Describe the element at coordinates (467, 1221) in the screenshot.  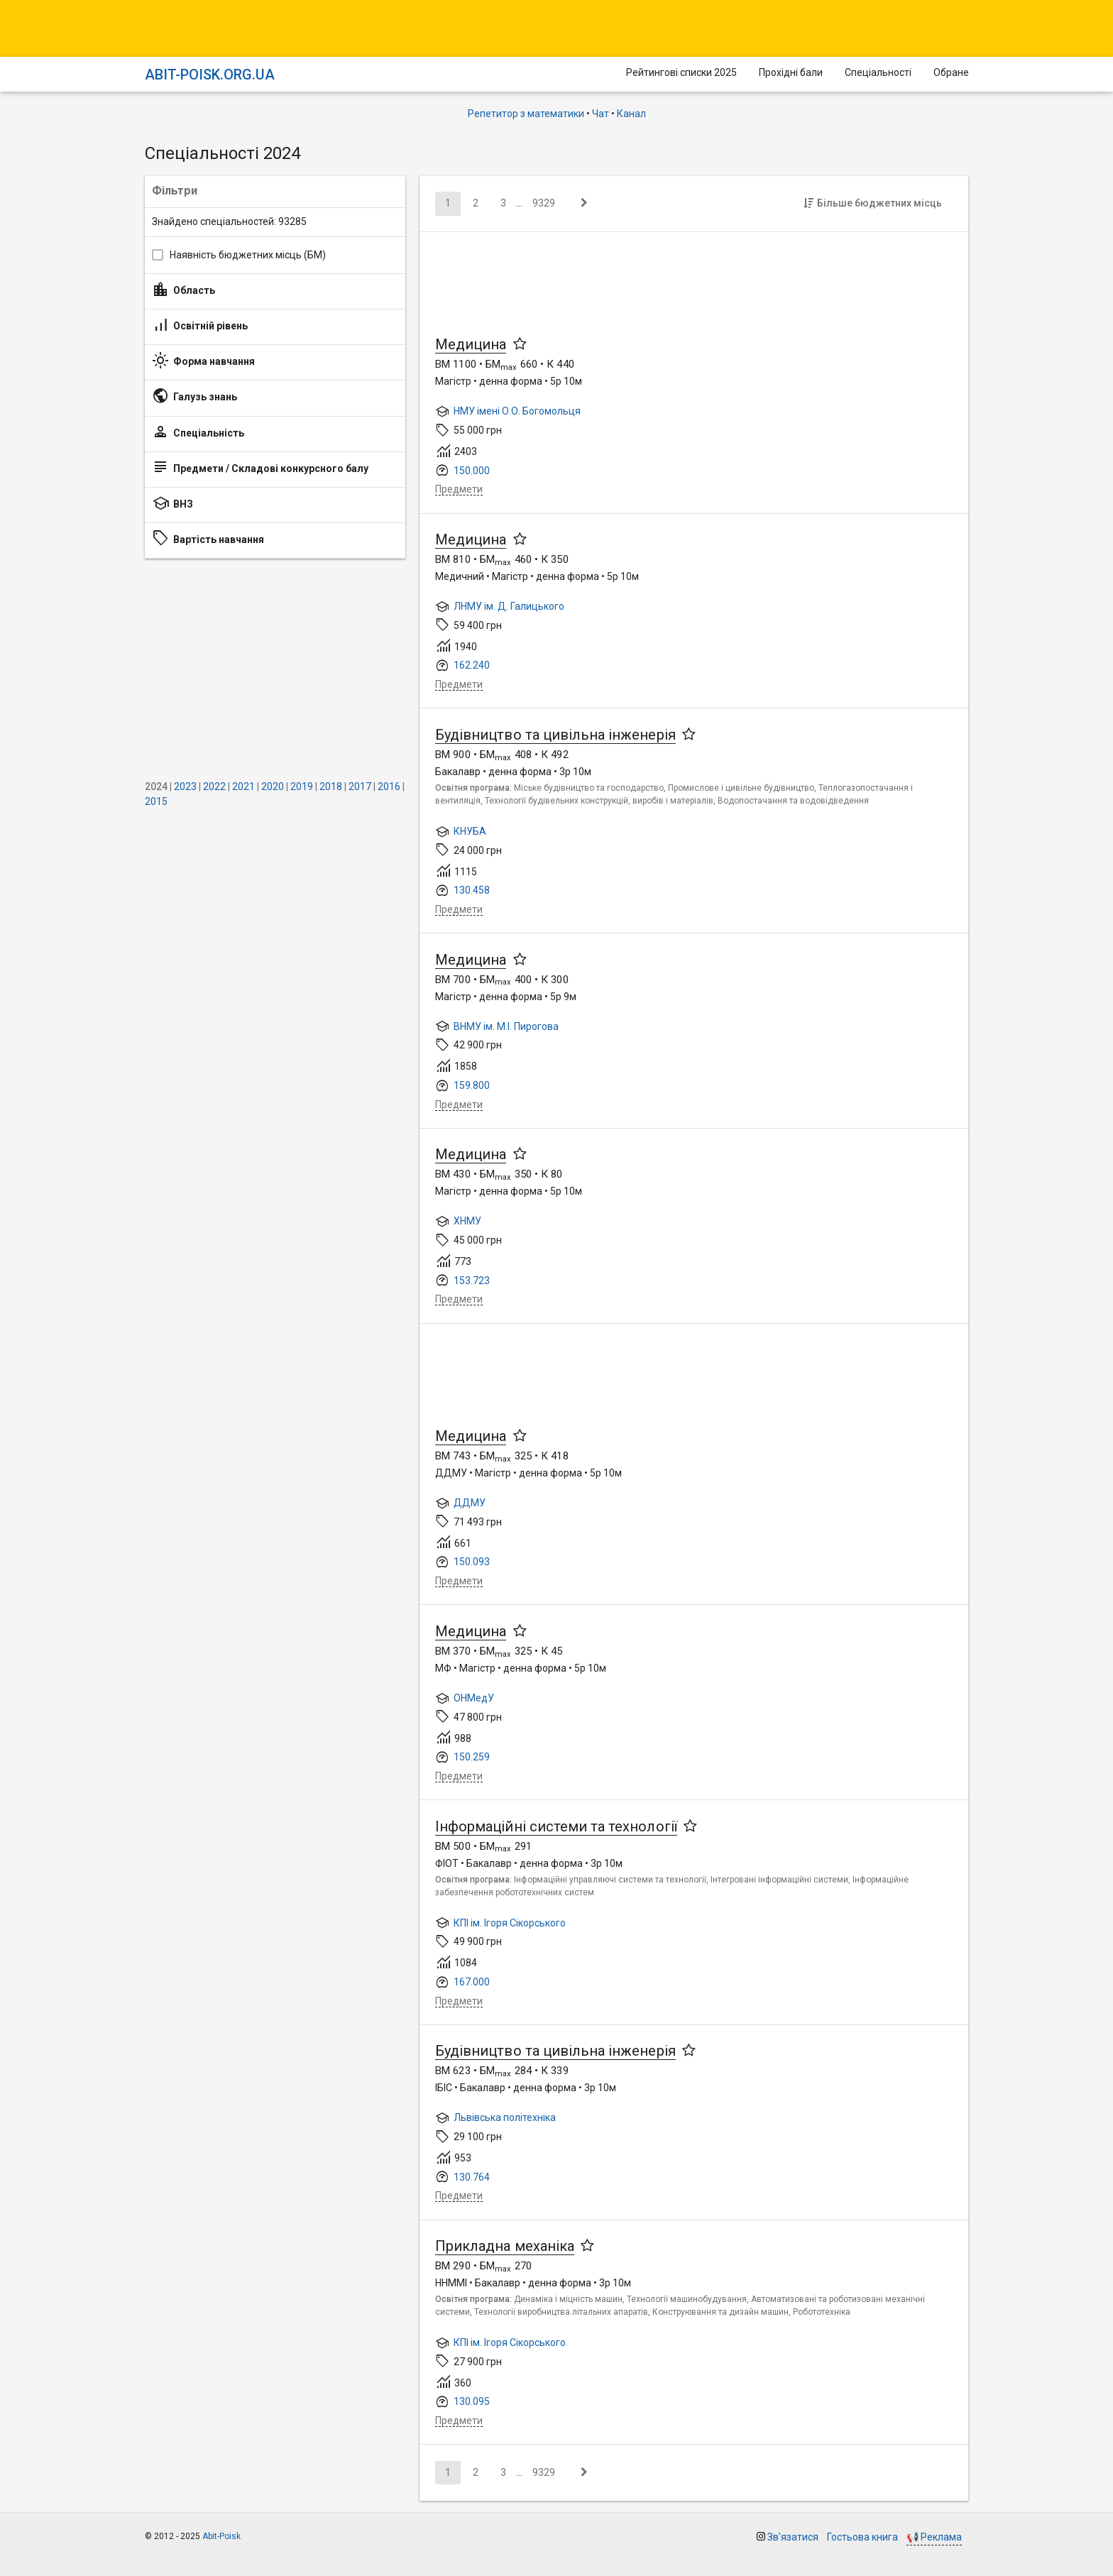
I see `ХНМУ` at that location.